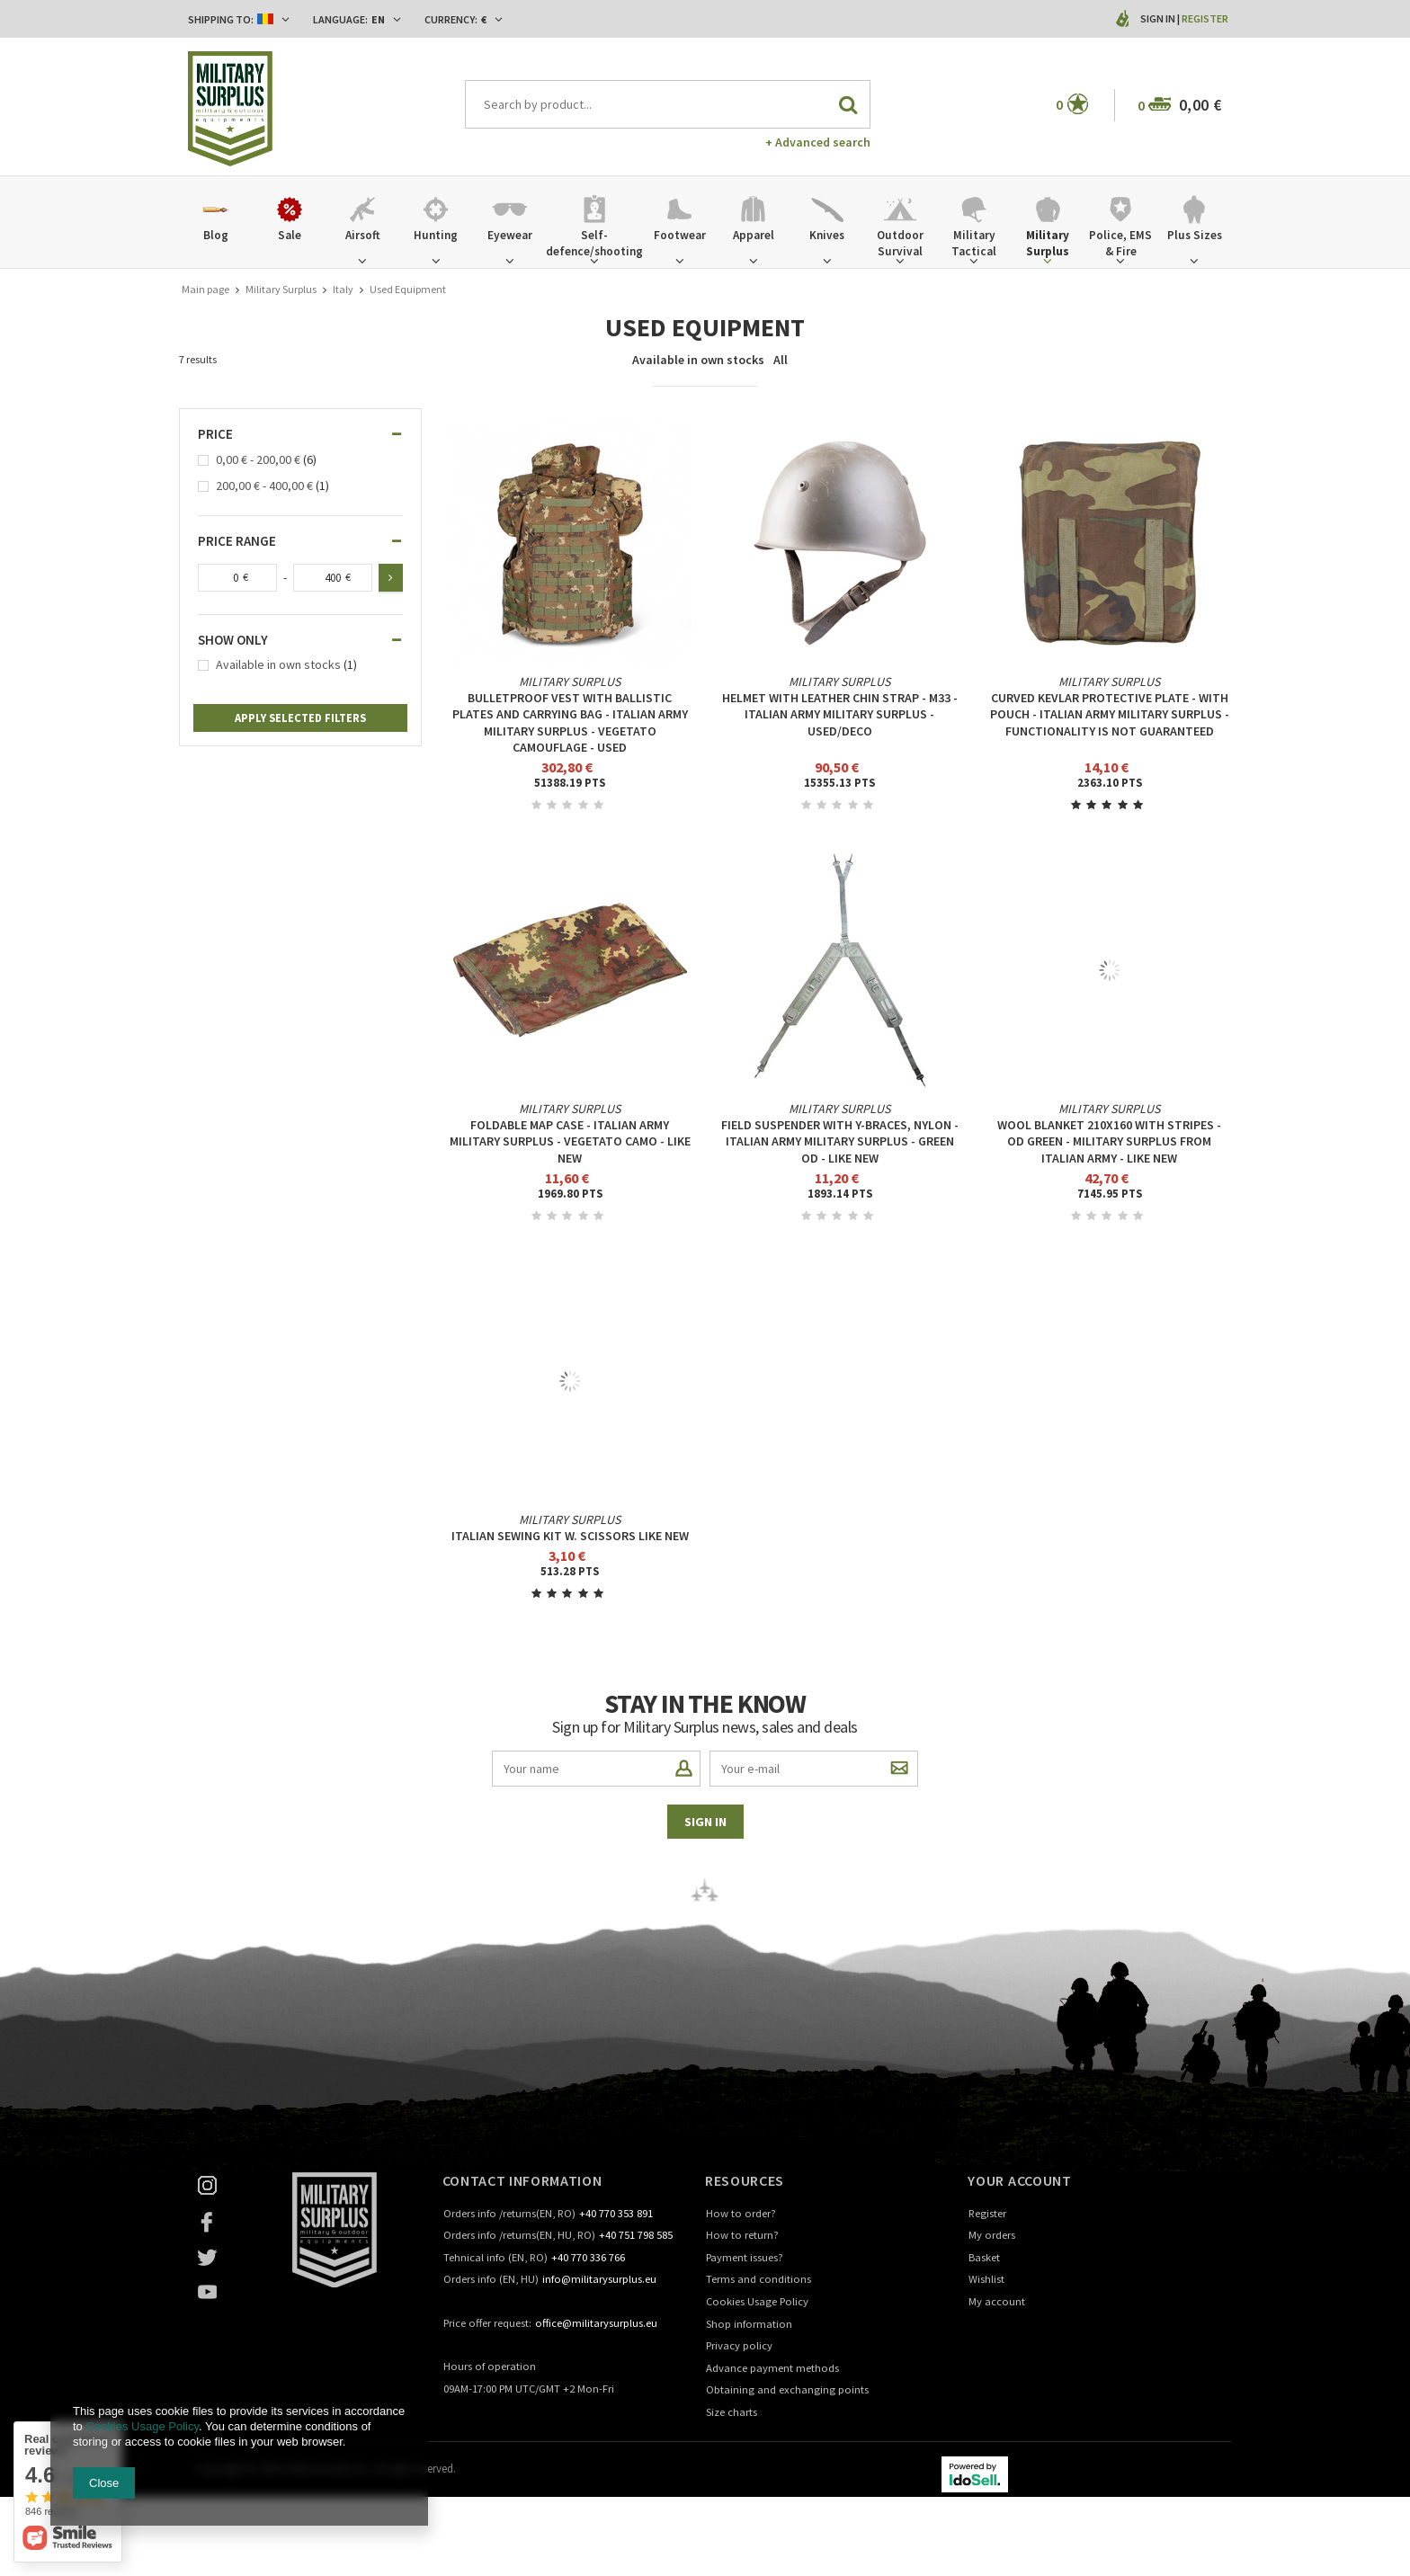 This screenshot has width=1410, height=2576. I want to click on Main page, so click(205, 289).